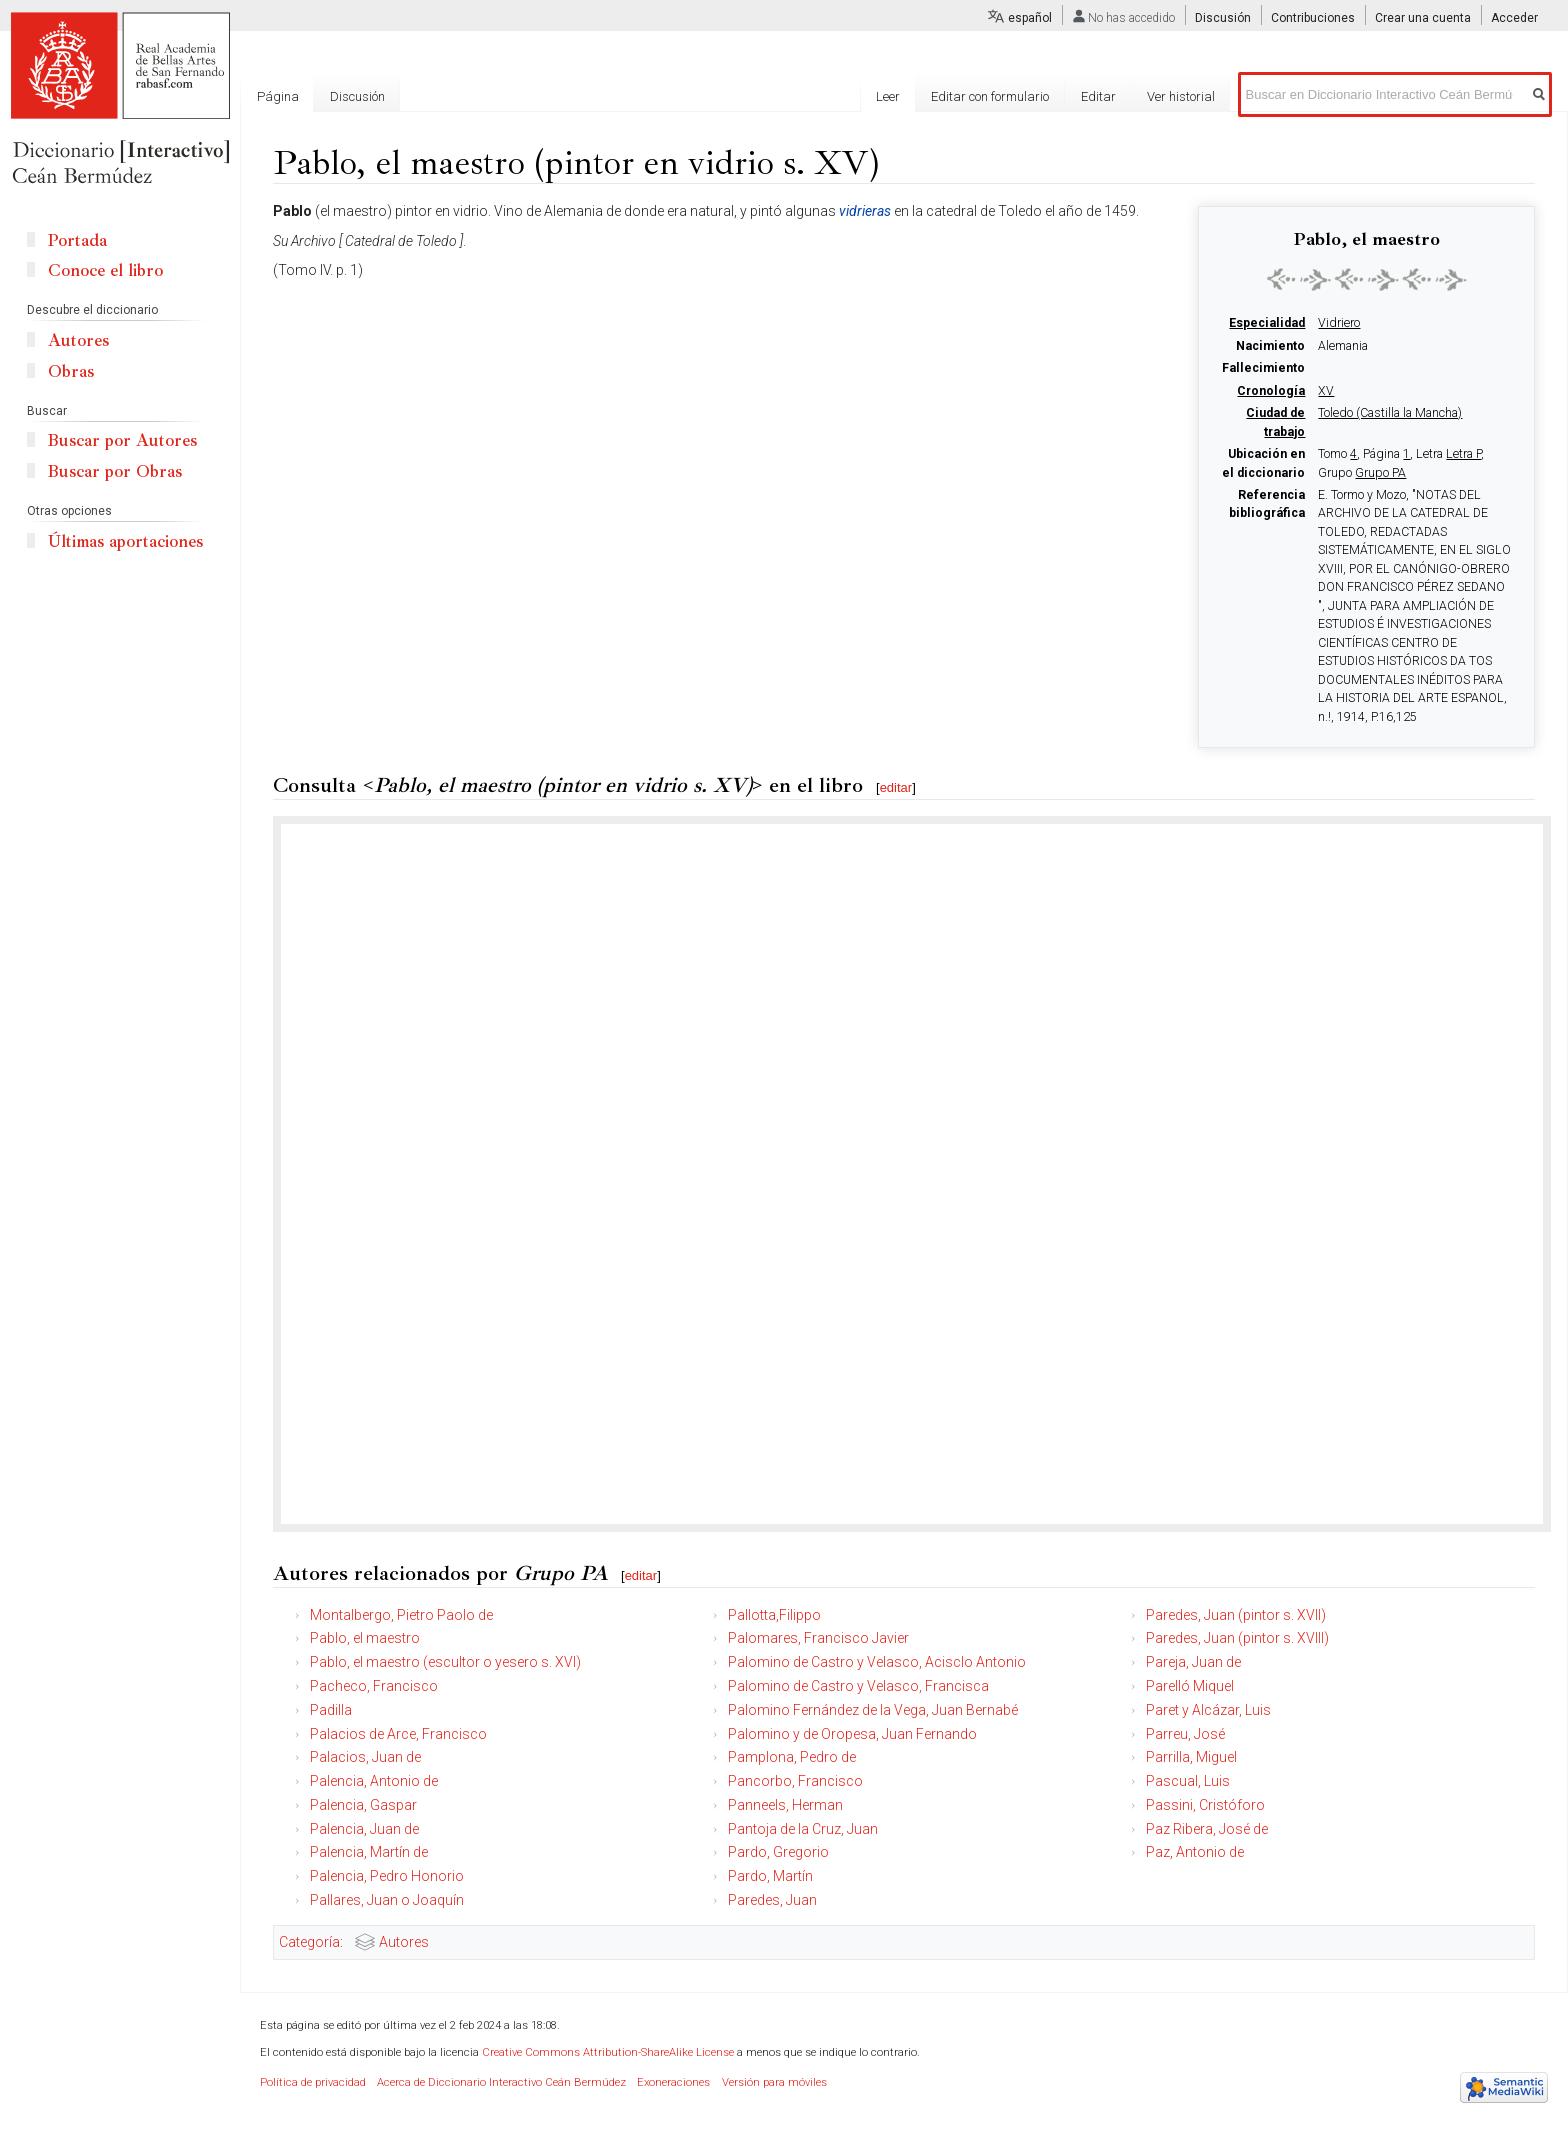 This screenshot has height=2129, width=1568. I want to click on Vidriero, so click(1339, 323).